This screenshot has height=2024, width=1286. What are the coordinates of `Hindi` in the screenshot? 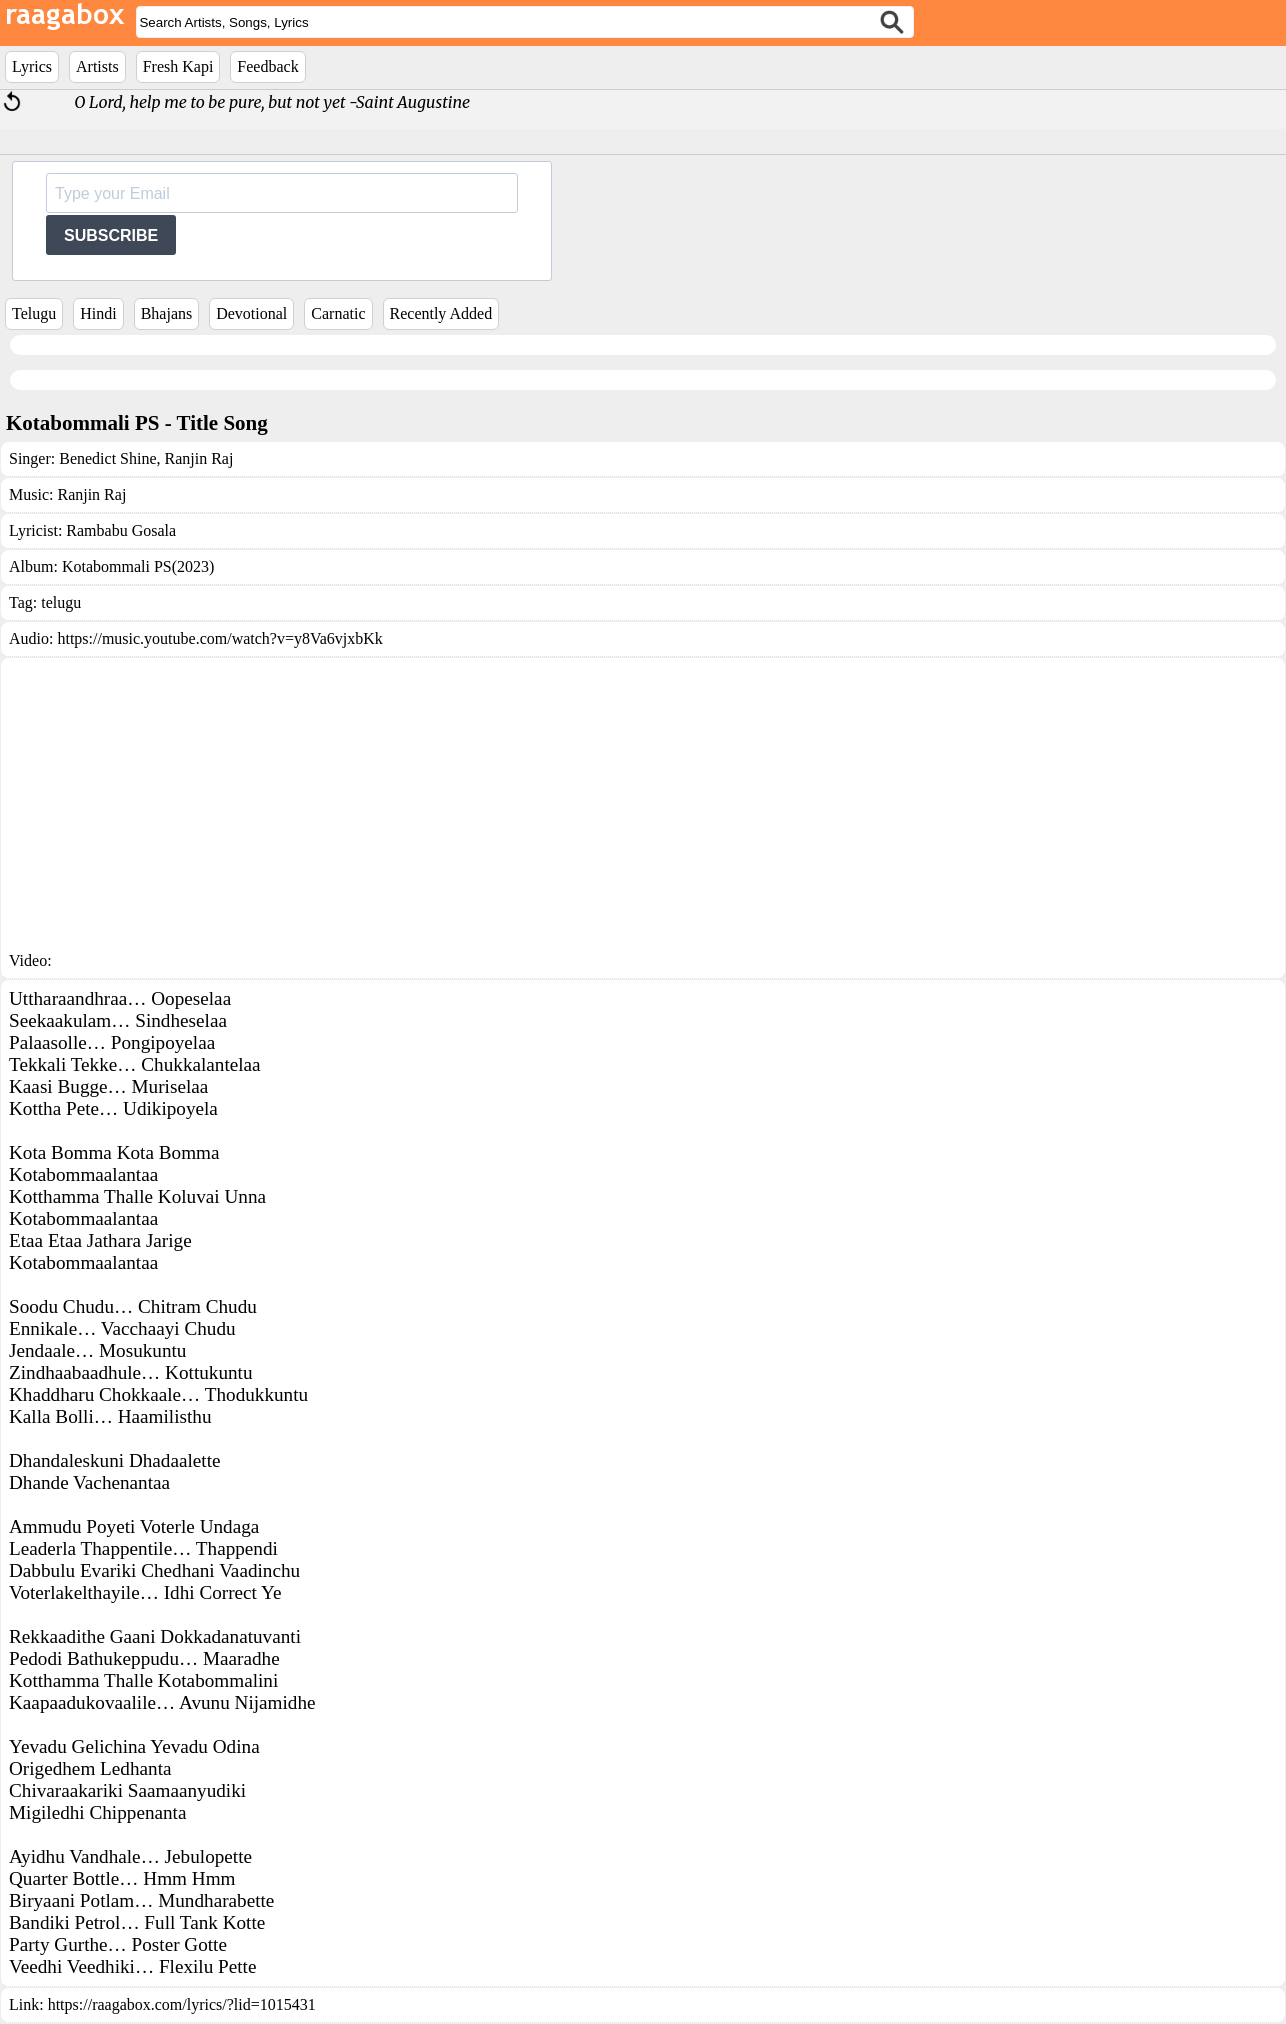 It's located at (98, 313).